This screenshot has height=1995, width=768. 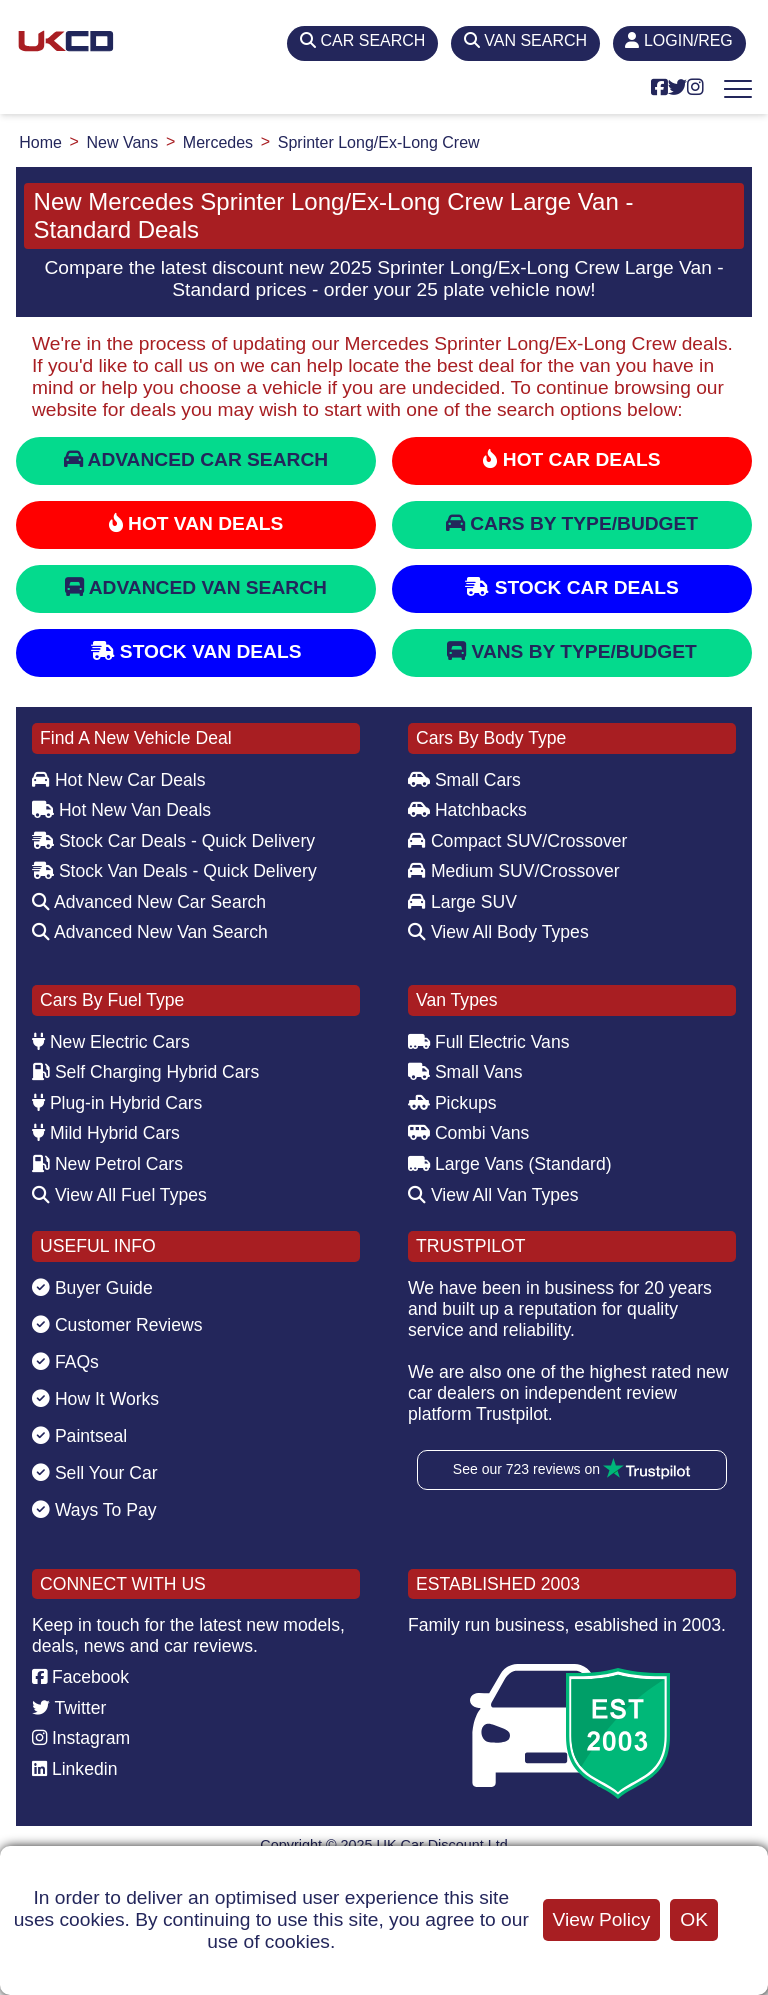 I want to click on Mild Hybrid Cars, so click(x=106, y=1133).